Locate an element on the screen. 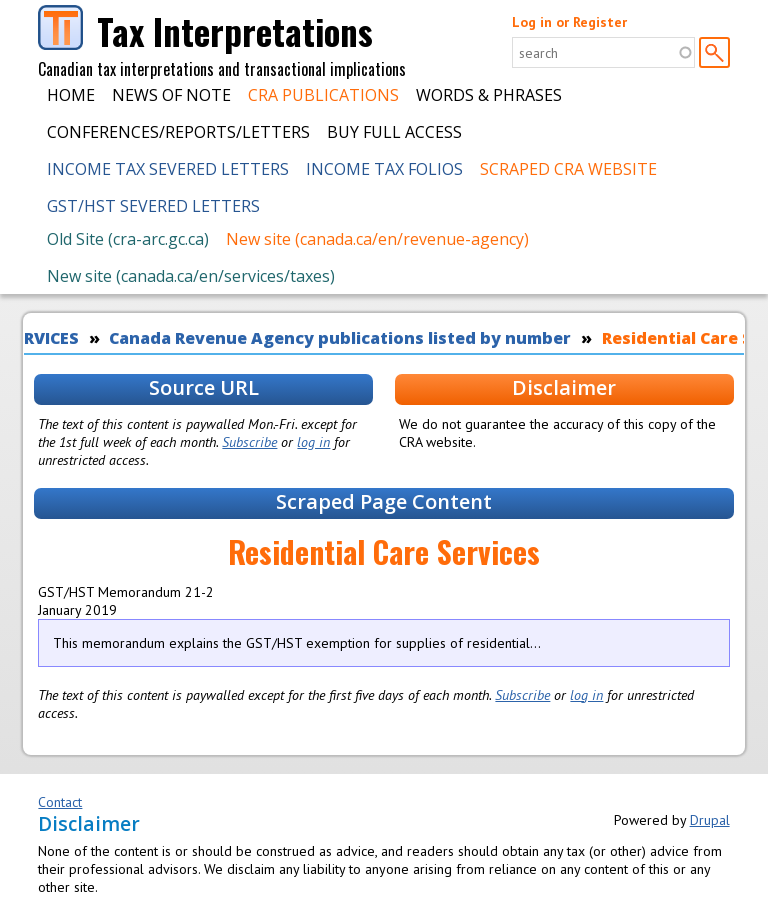 The image size is (768, 915). Income Tax Severed Letters is located at coordinates (168, 169).